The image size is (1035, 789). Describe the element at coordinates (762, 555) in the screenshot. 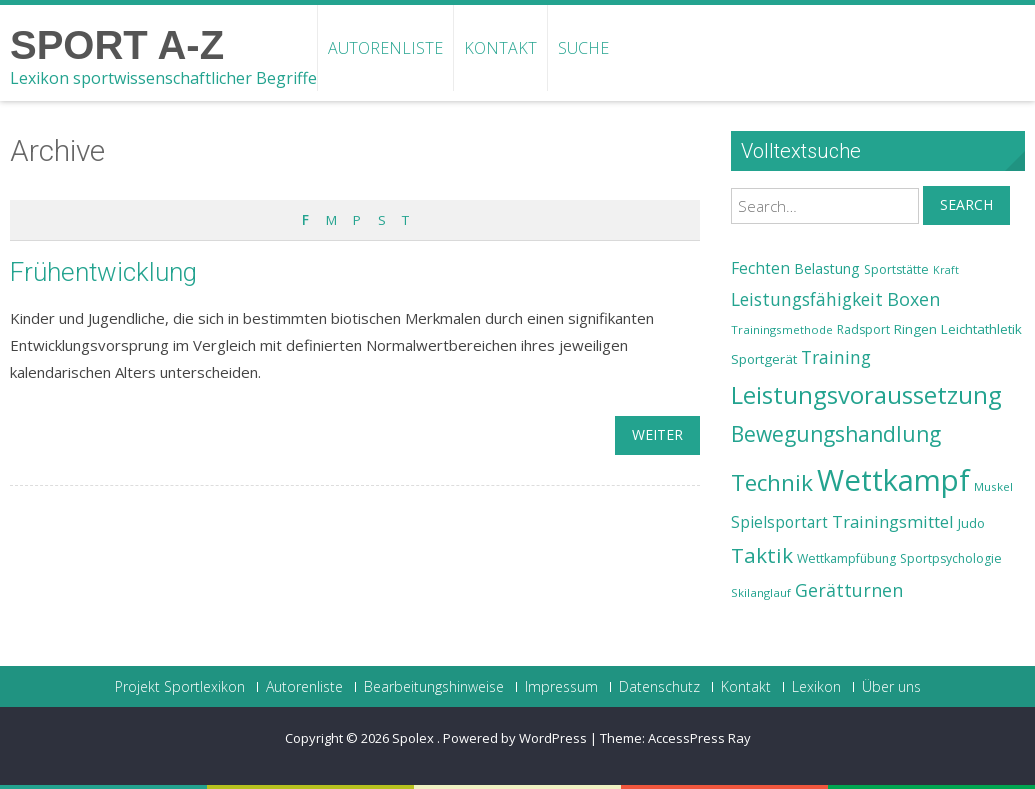

I see `Taktik [Taktik (38 Einträge)]` at that location.